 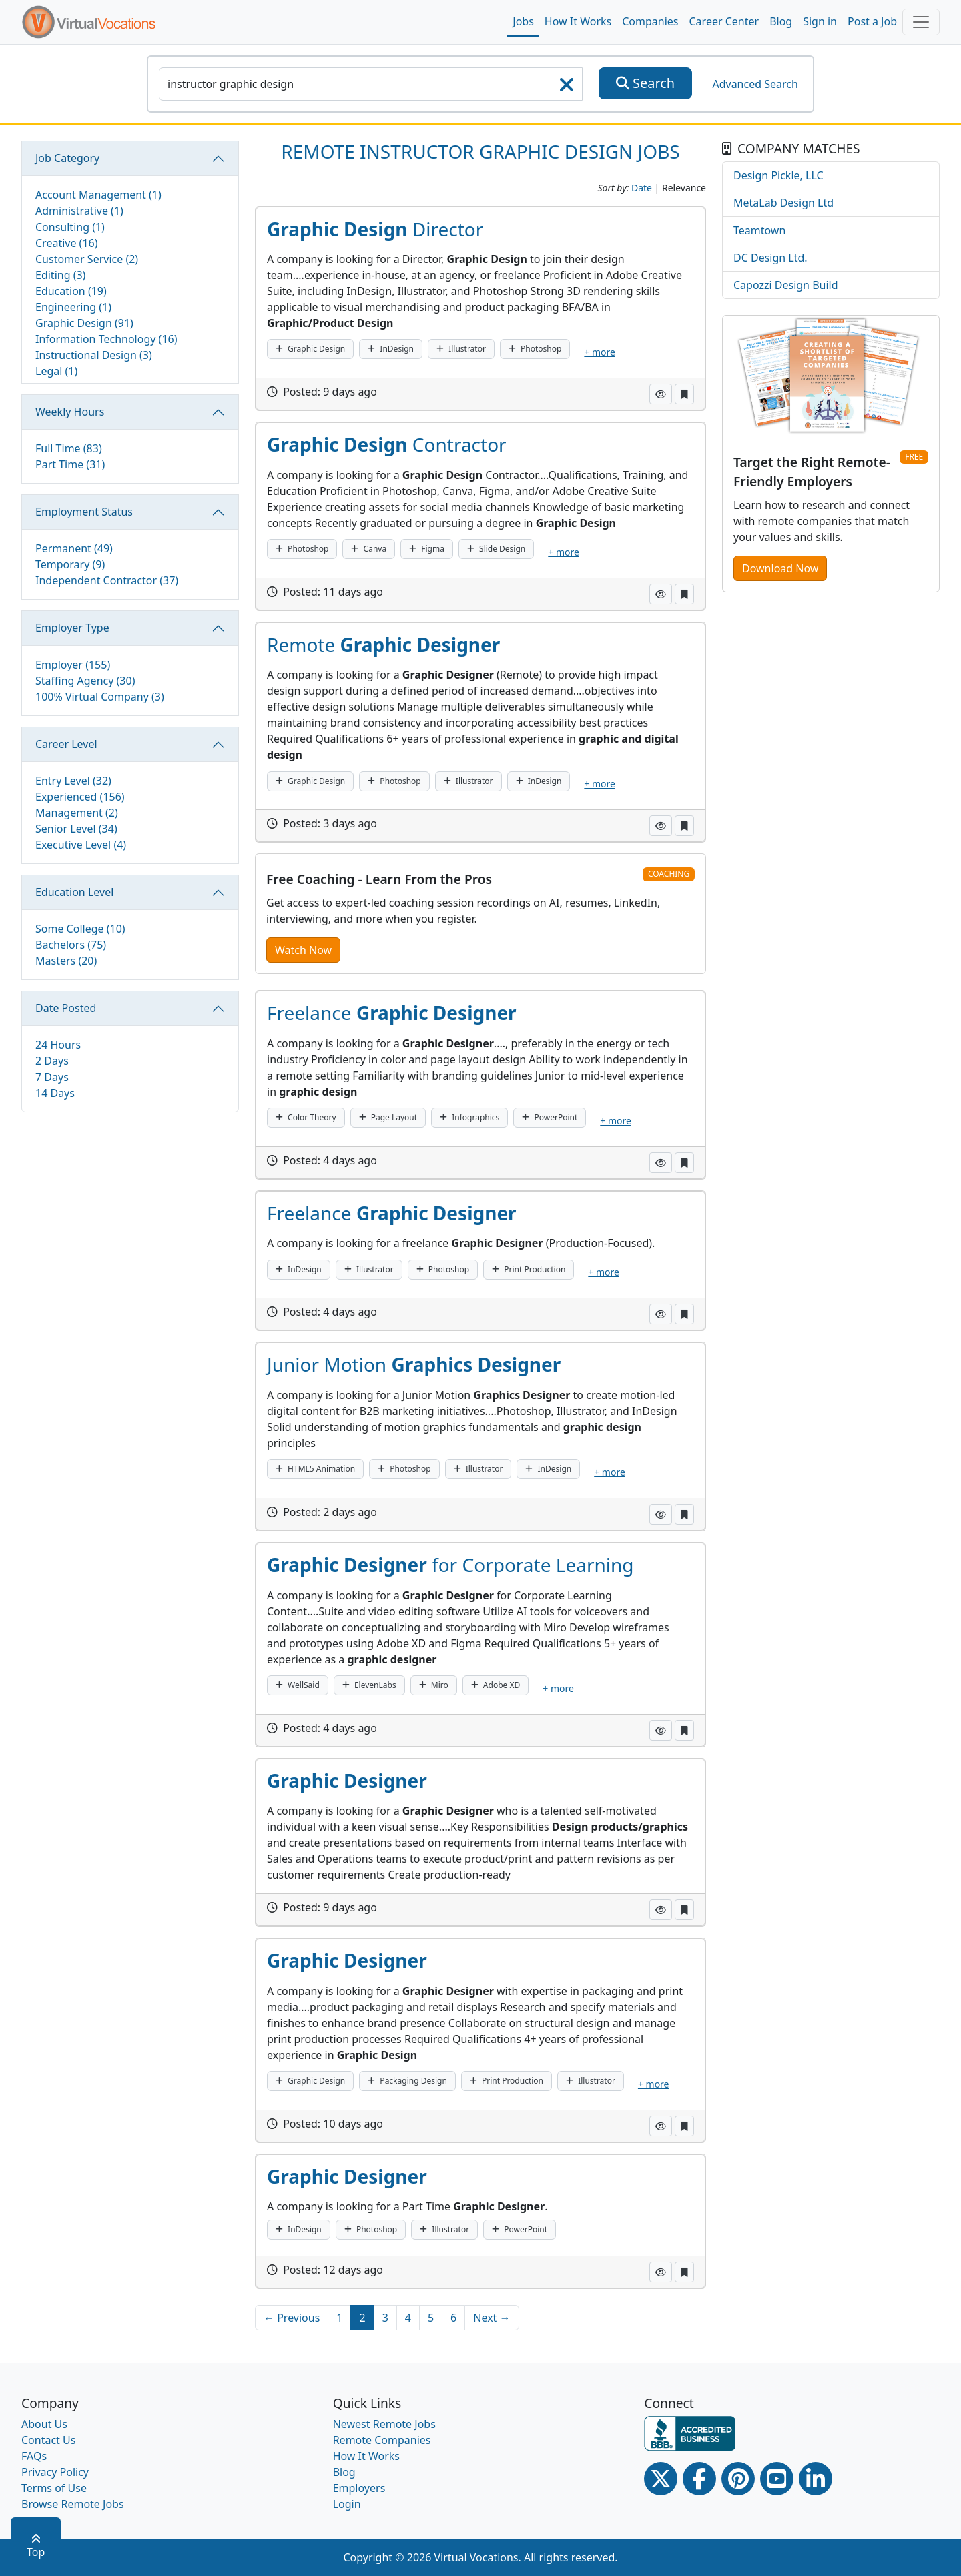 I want to click on Employer (155), so click(x=72, y=664).